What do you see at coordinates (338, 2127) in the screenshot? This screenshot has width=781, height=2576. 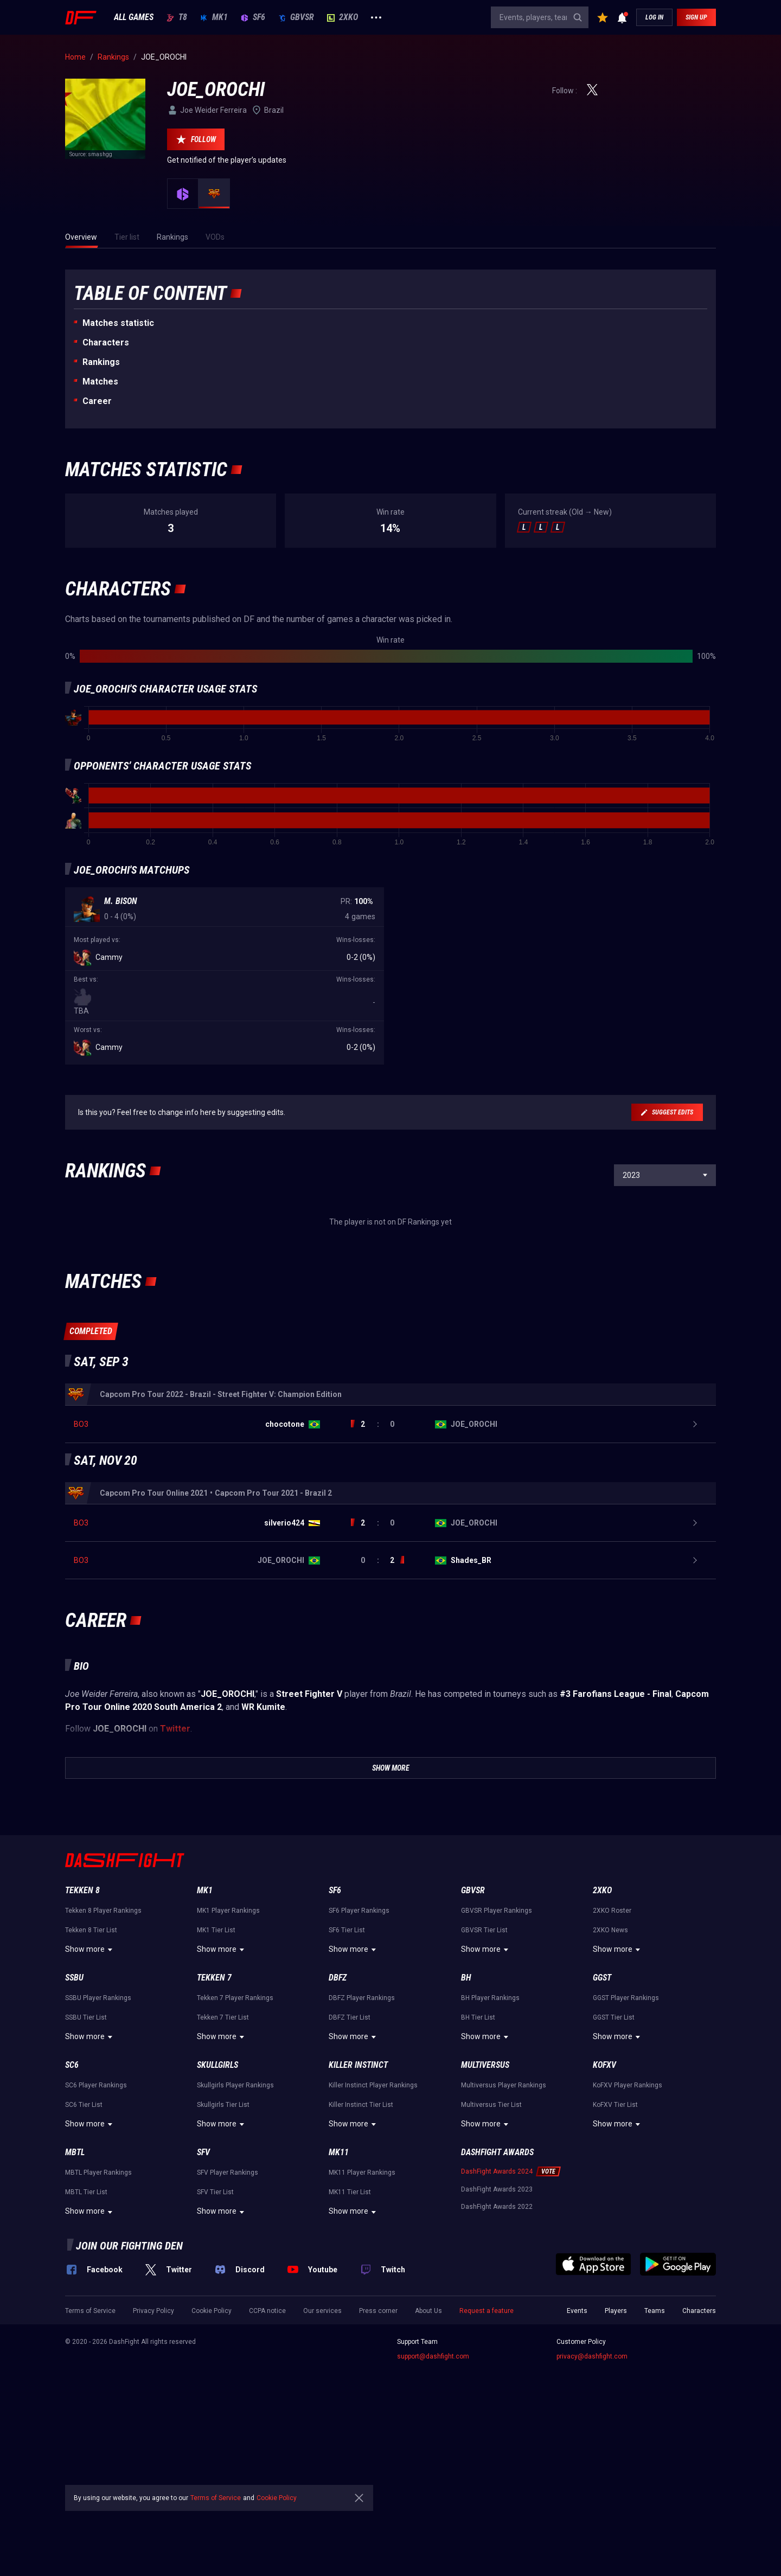 I see `DBFZ` at bounding box center [338, 2127].